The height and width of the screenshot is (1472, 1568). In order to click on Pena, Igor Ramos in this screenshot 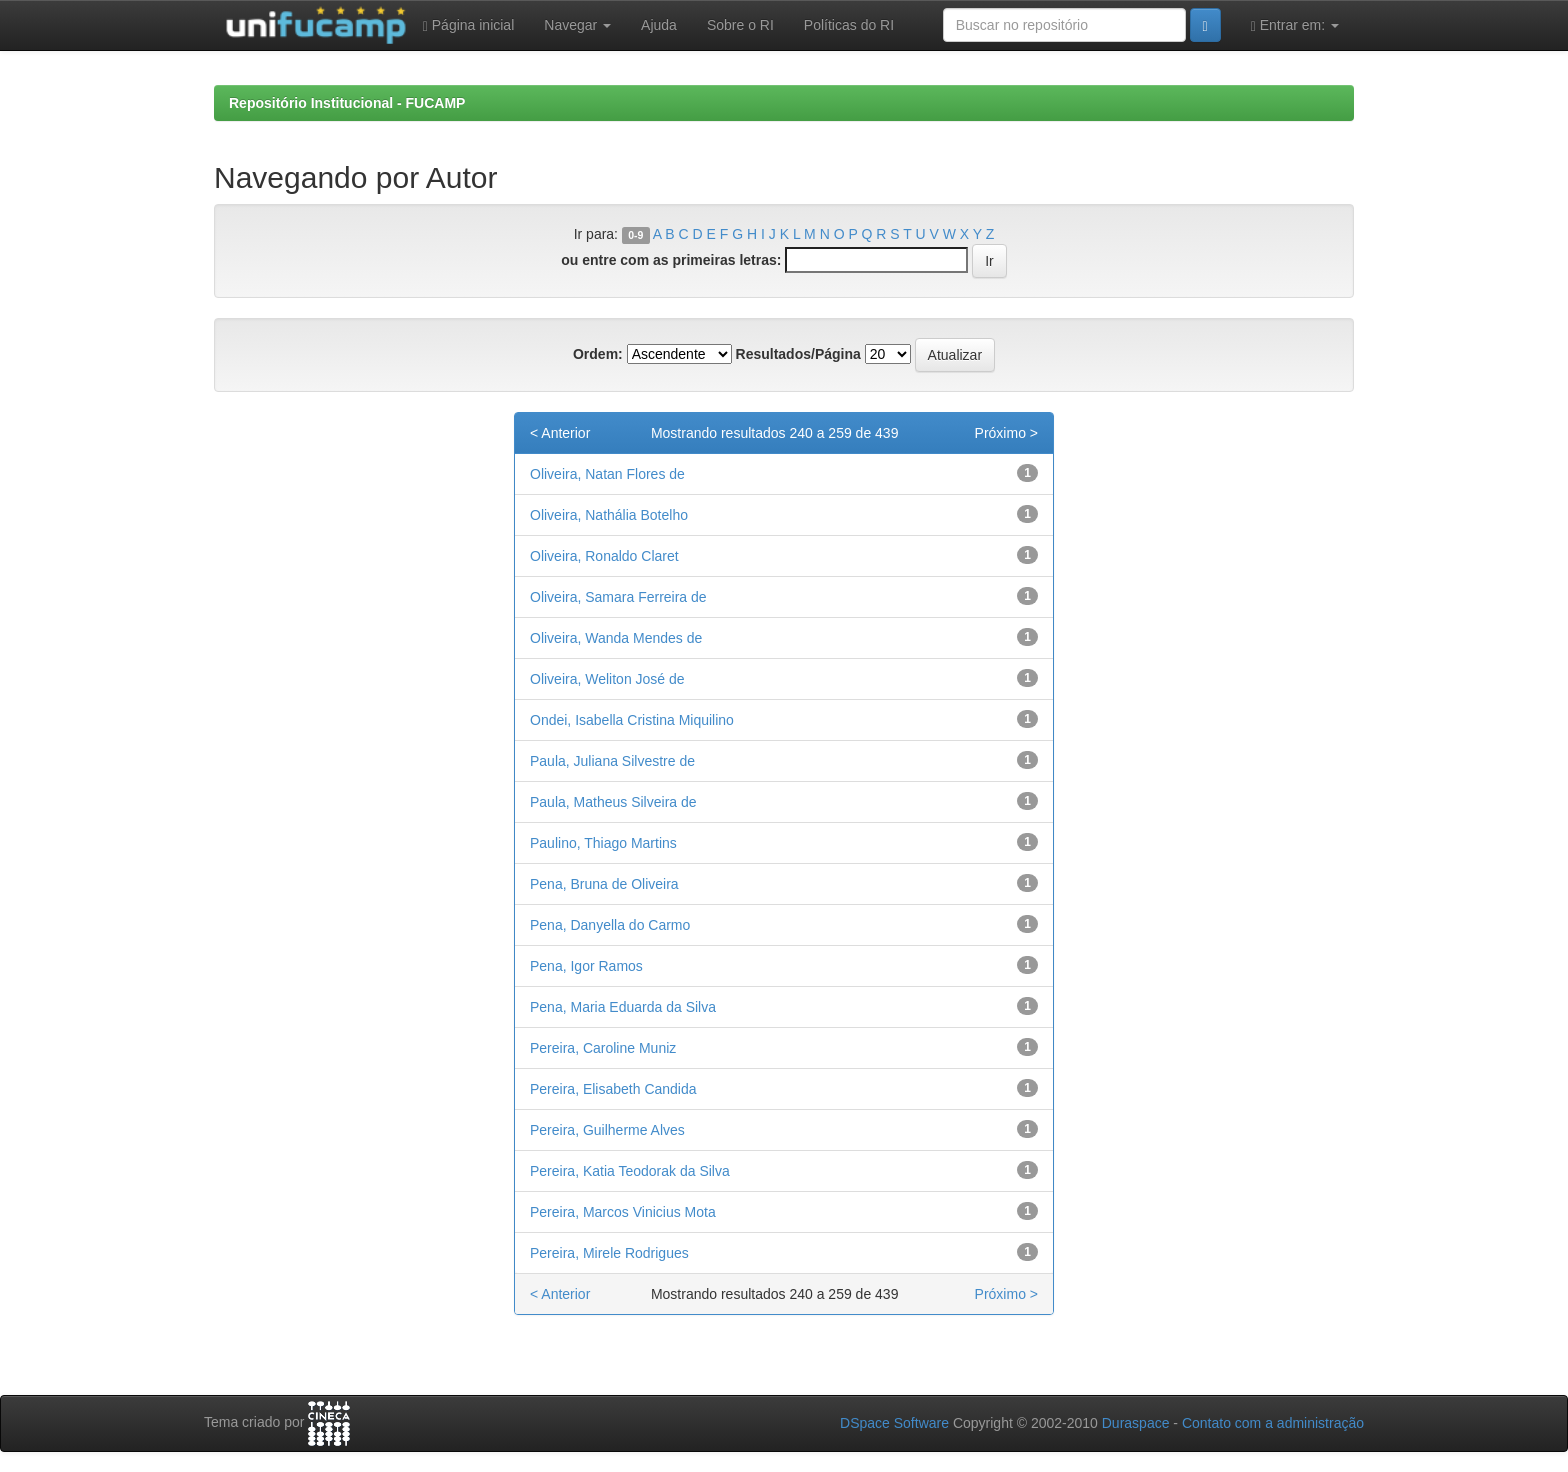, I will do `click(586, 966)`.